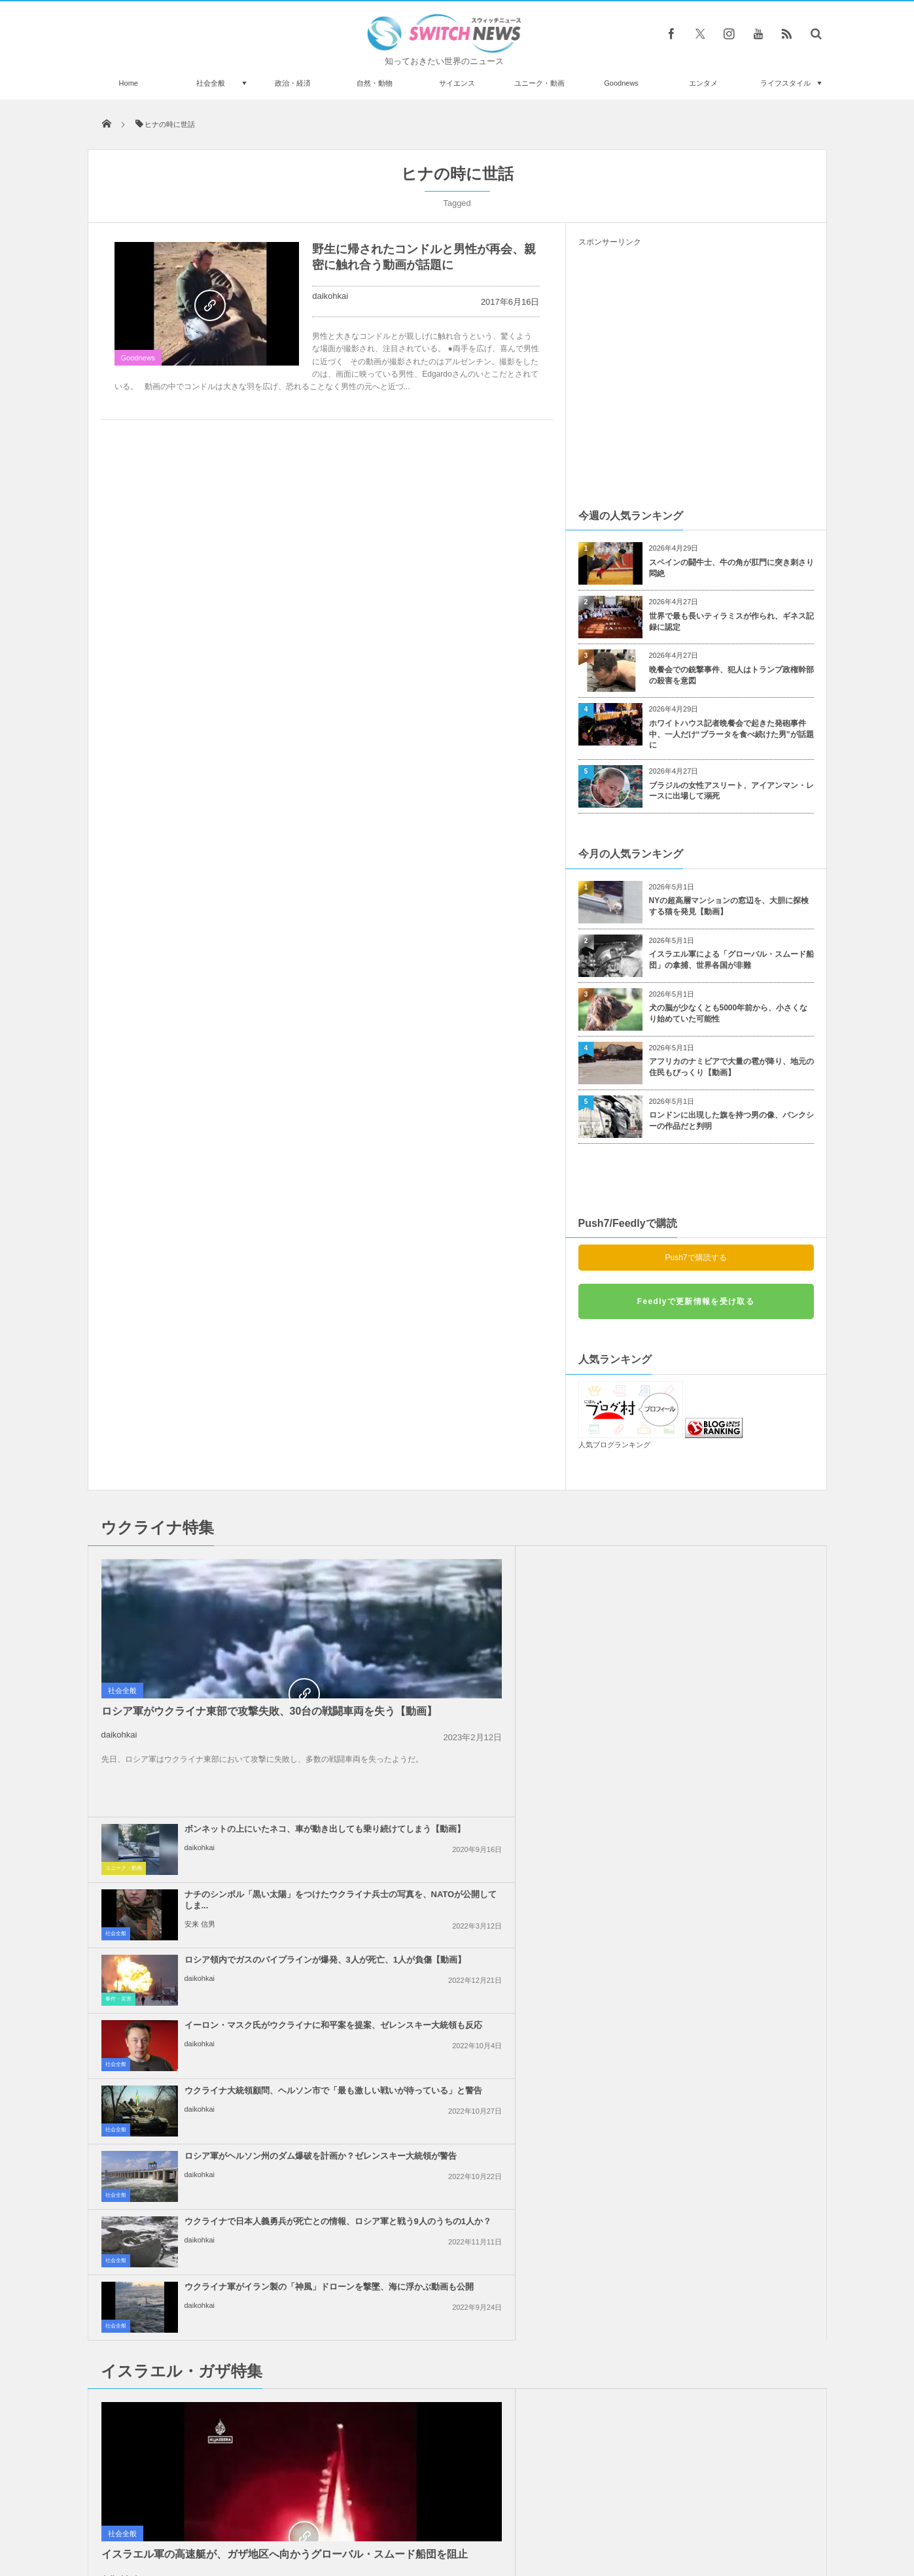  I want to click on グーグルのAI「ジェミニ」に子供向けゲームをプレイさせたら、パニックに陥った, so click(236, 2326).